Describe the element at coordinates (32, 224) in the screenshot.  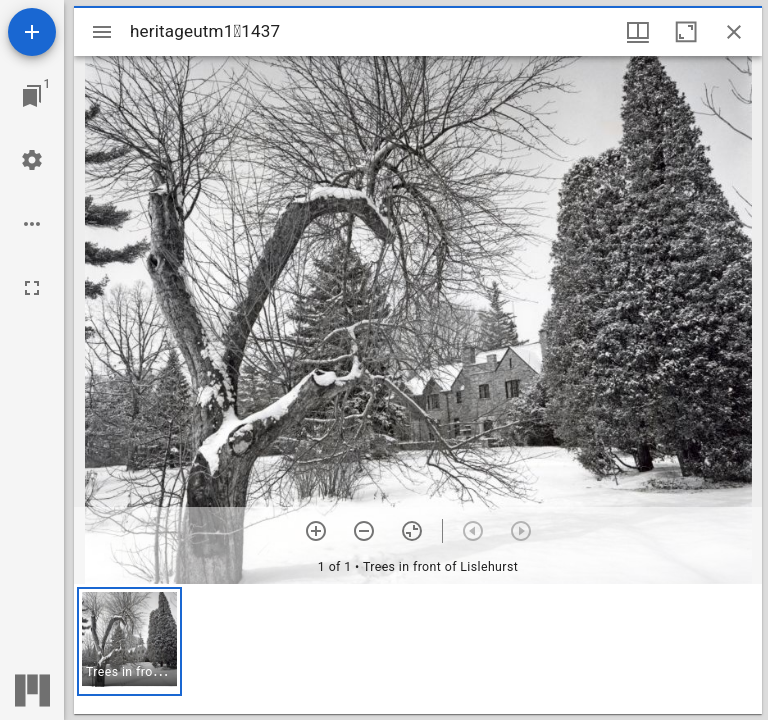
I see `[Workspace options]` at that location.